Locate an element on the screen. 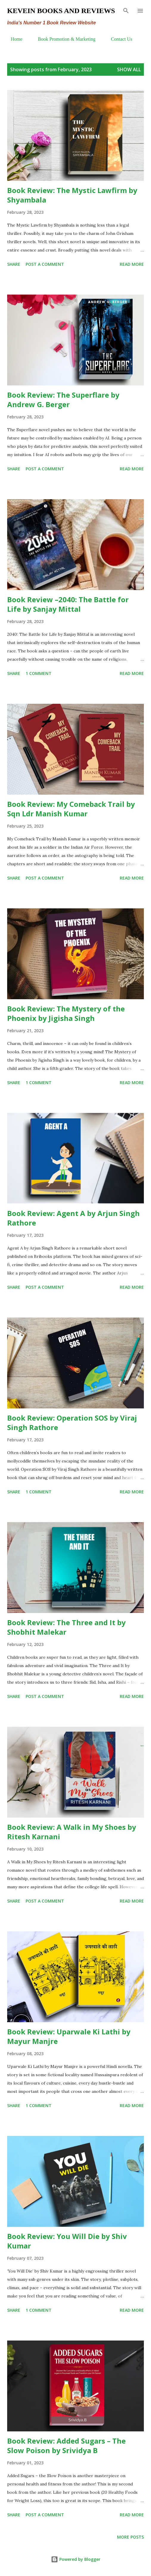  Book Promotion & Marketing is located at coordinates (63, 39).